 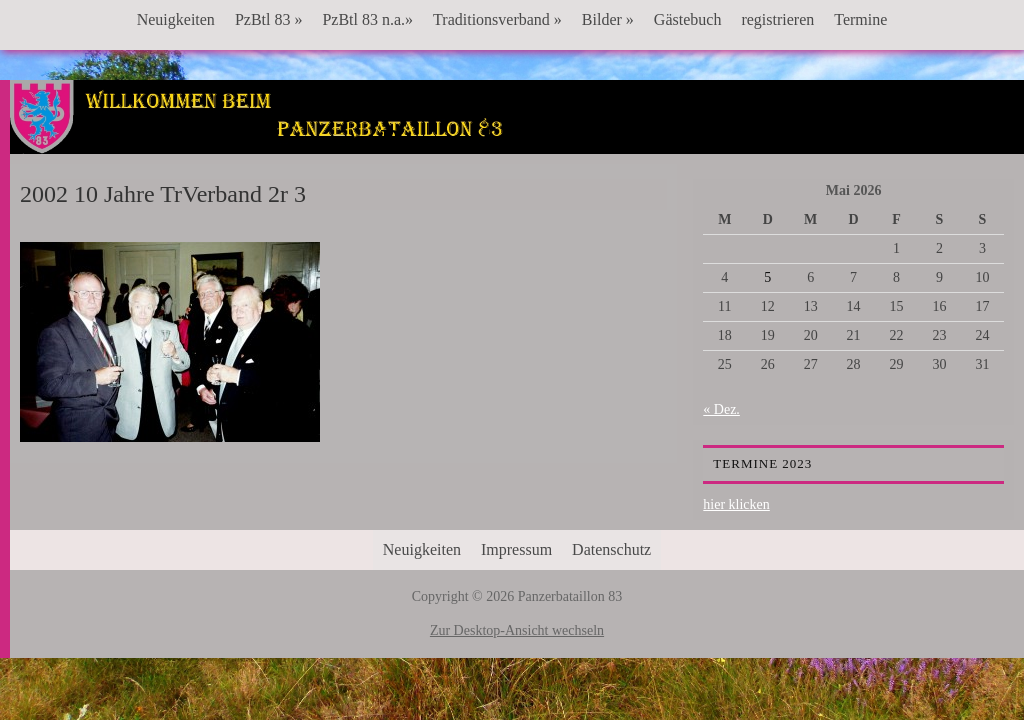 I want to click on Zur Desktop-Ansicht wechseln, so click(x=517, y=630).